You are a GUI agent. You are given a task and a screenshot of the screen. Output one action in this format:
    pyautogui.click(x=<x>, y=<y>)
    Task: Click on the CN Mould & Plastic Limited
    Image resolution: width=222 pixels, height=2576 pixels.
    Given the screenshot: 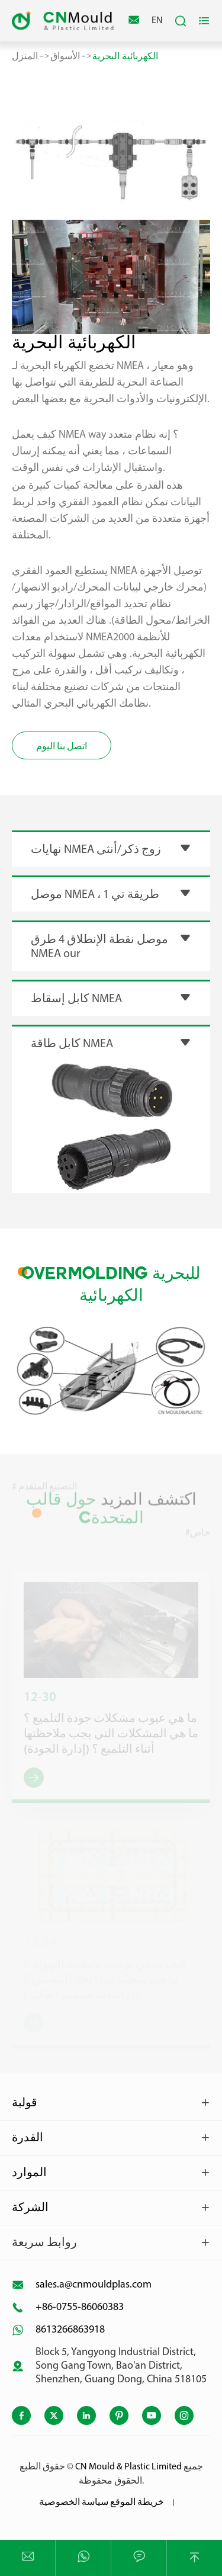 What is the action you would take?
    pyautogui.click(x=128, y=2467)
    